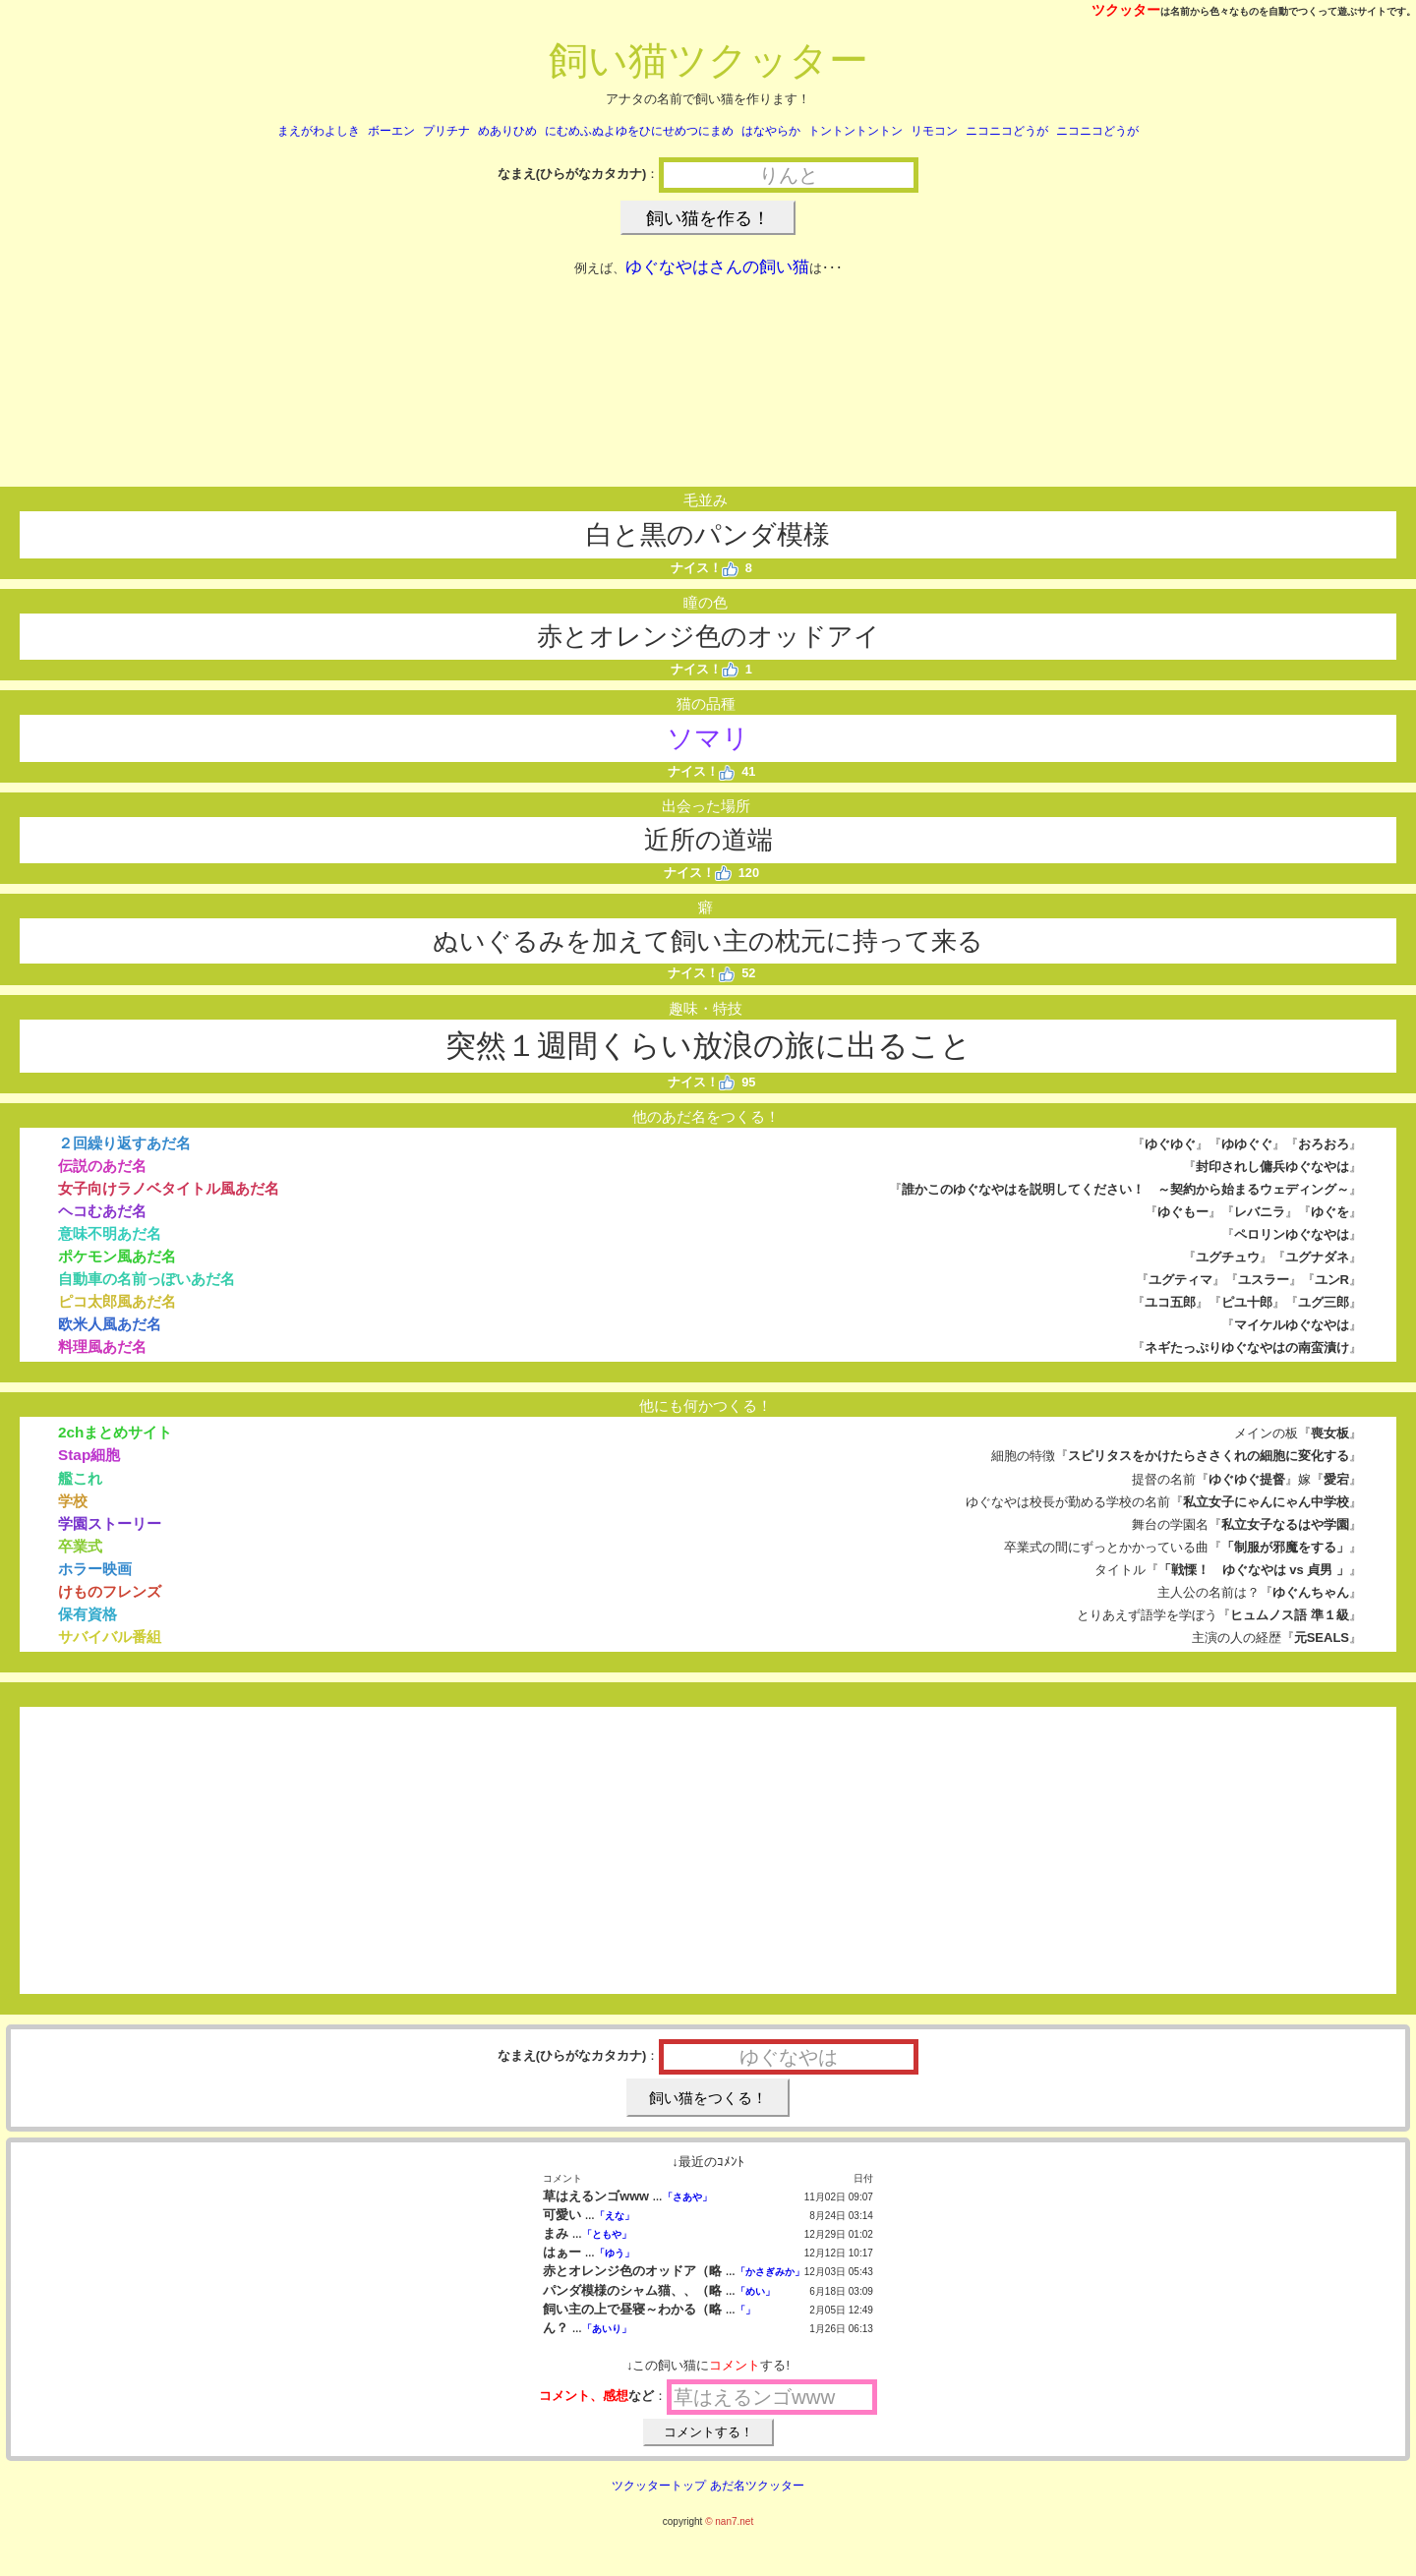 The image size is (1416, 2576). What do you see at coordinates (745, 2310) in the screenshot?
I see `「」` at bounding box center [745, 2310].